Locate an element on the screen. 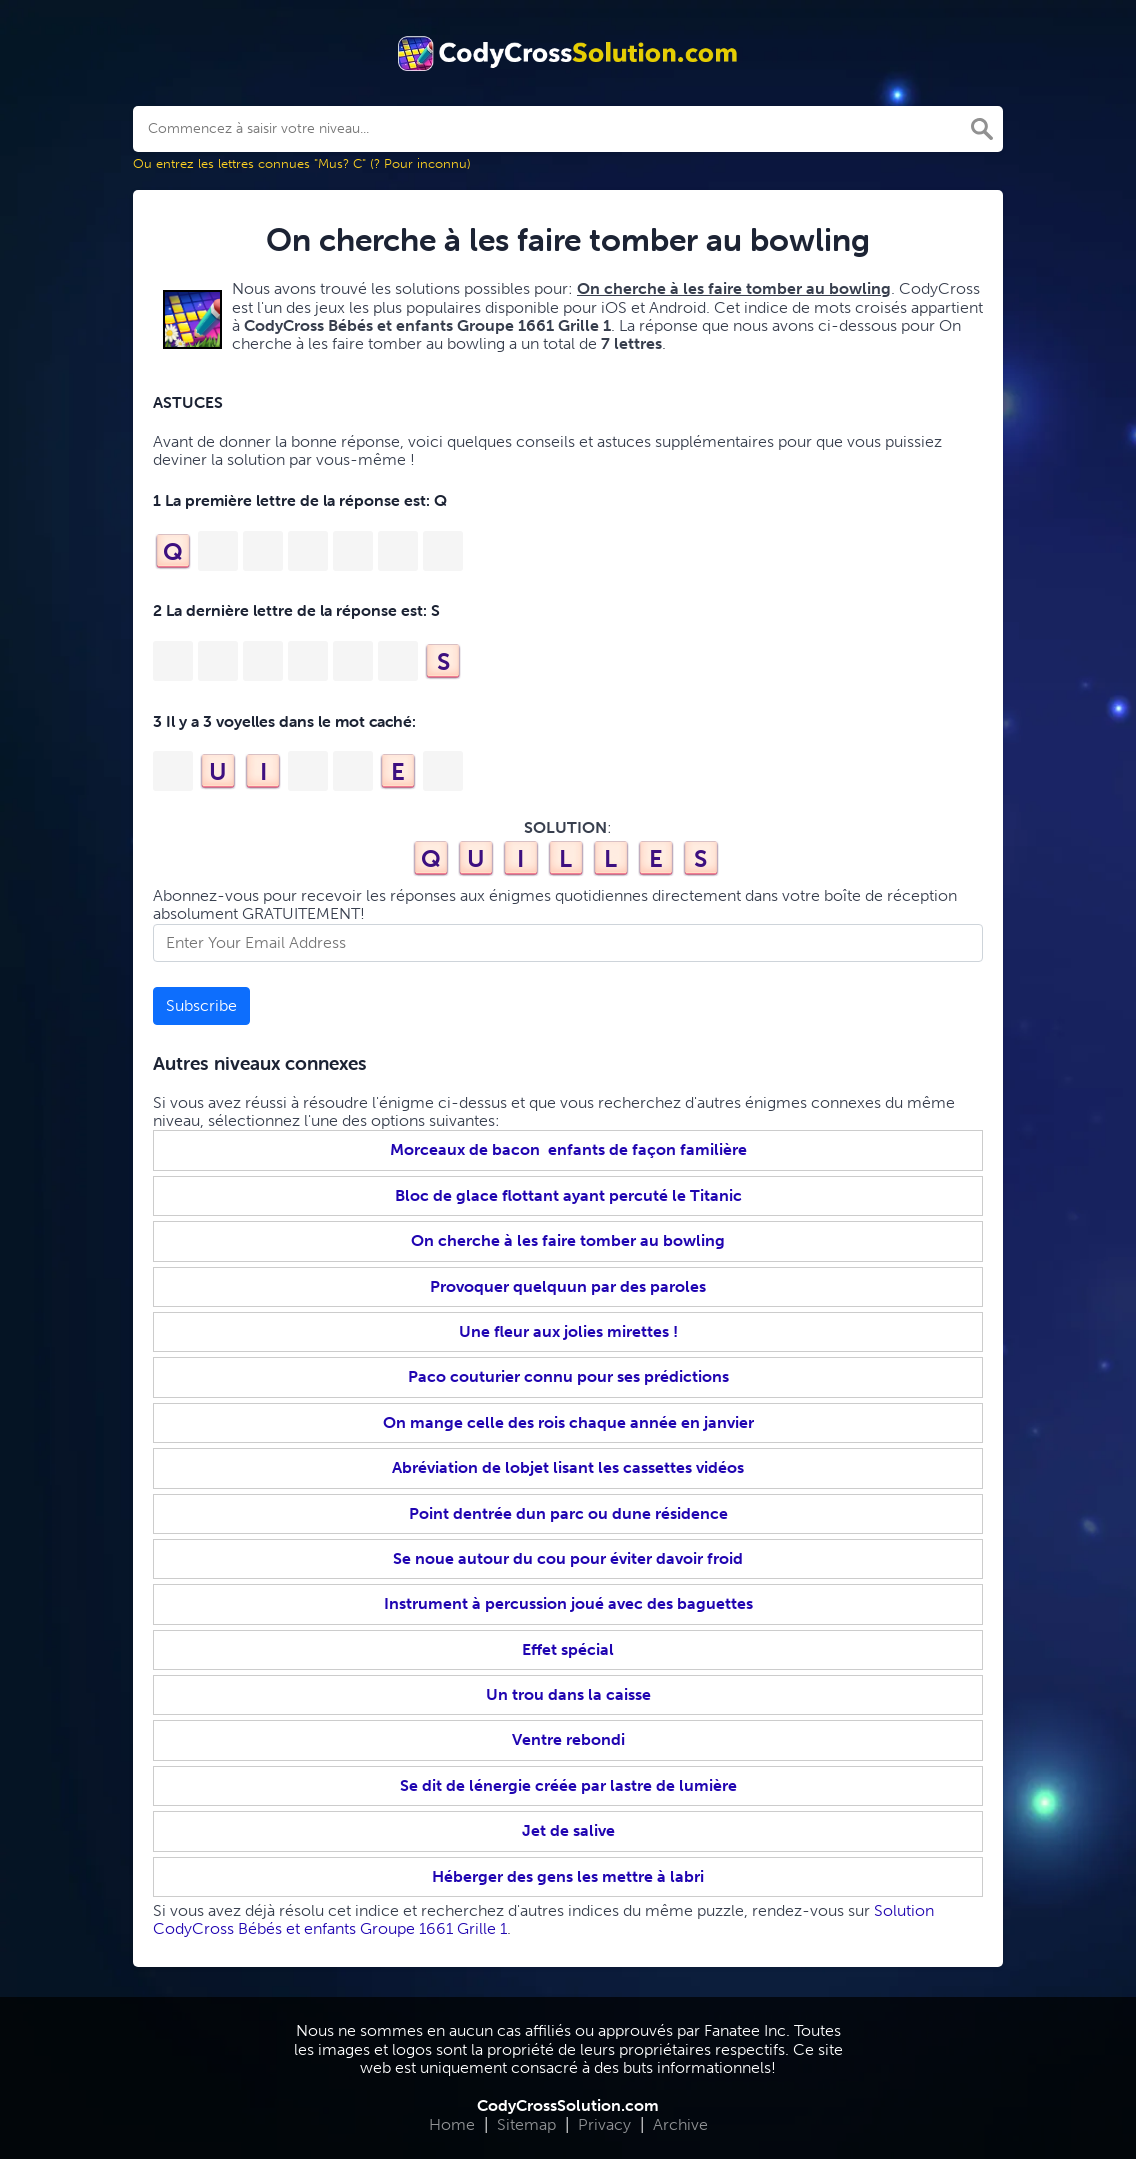 The image size is (1136, 2159). Se noue autour du cou pour éviter davoir froid is located at coordinates (568, 1558).